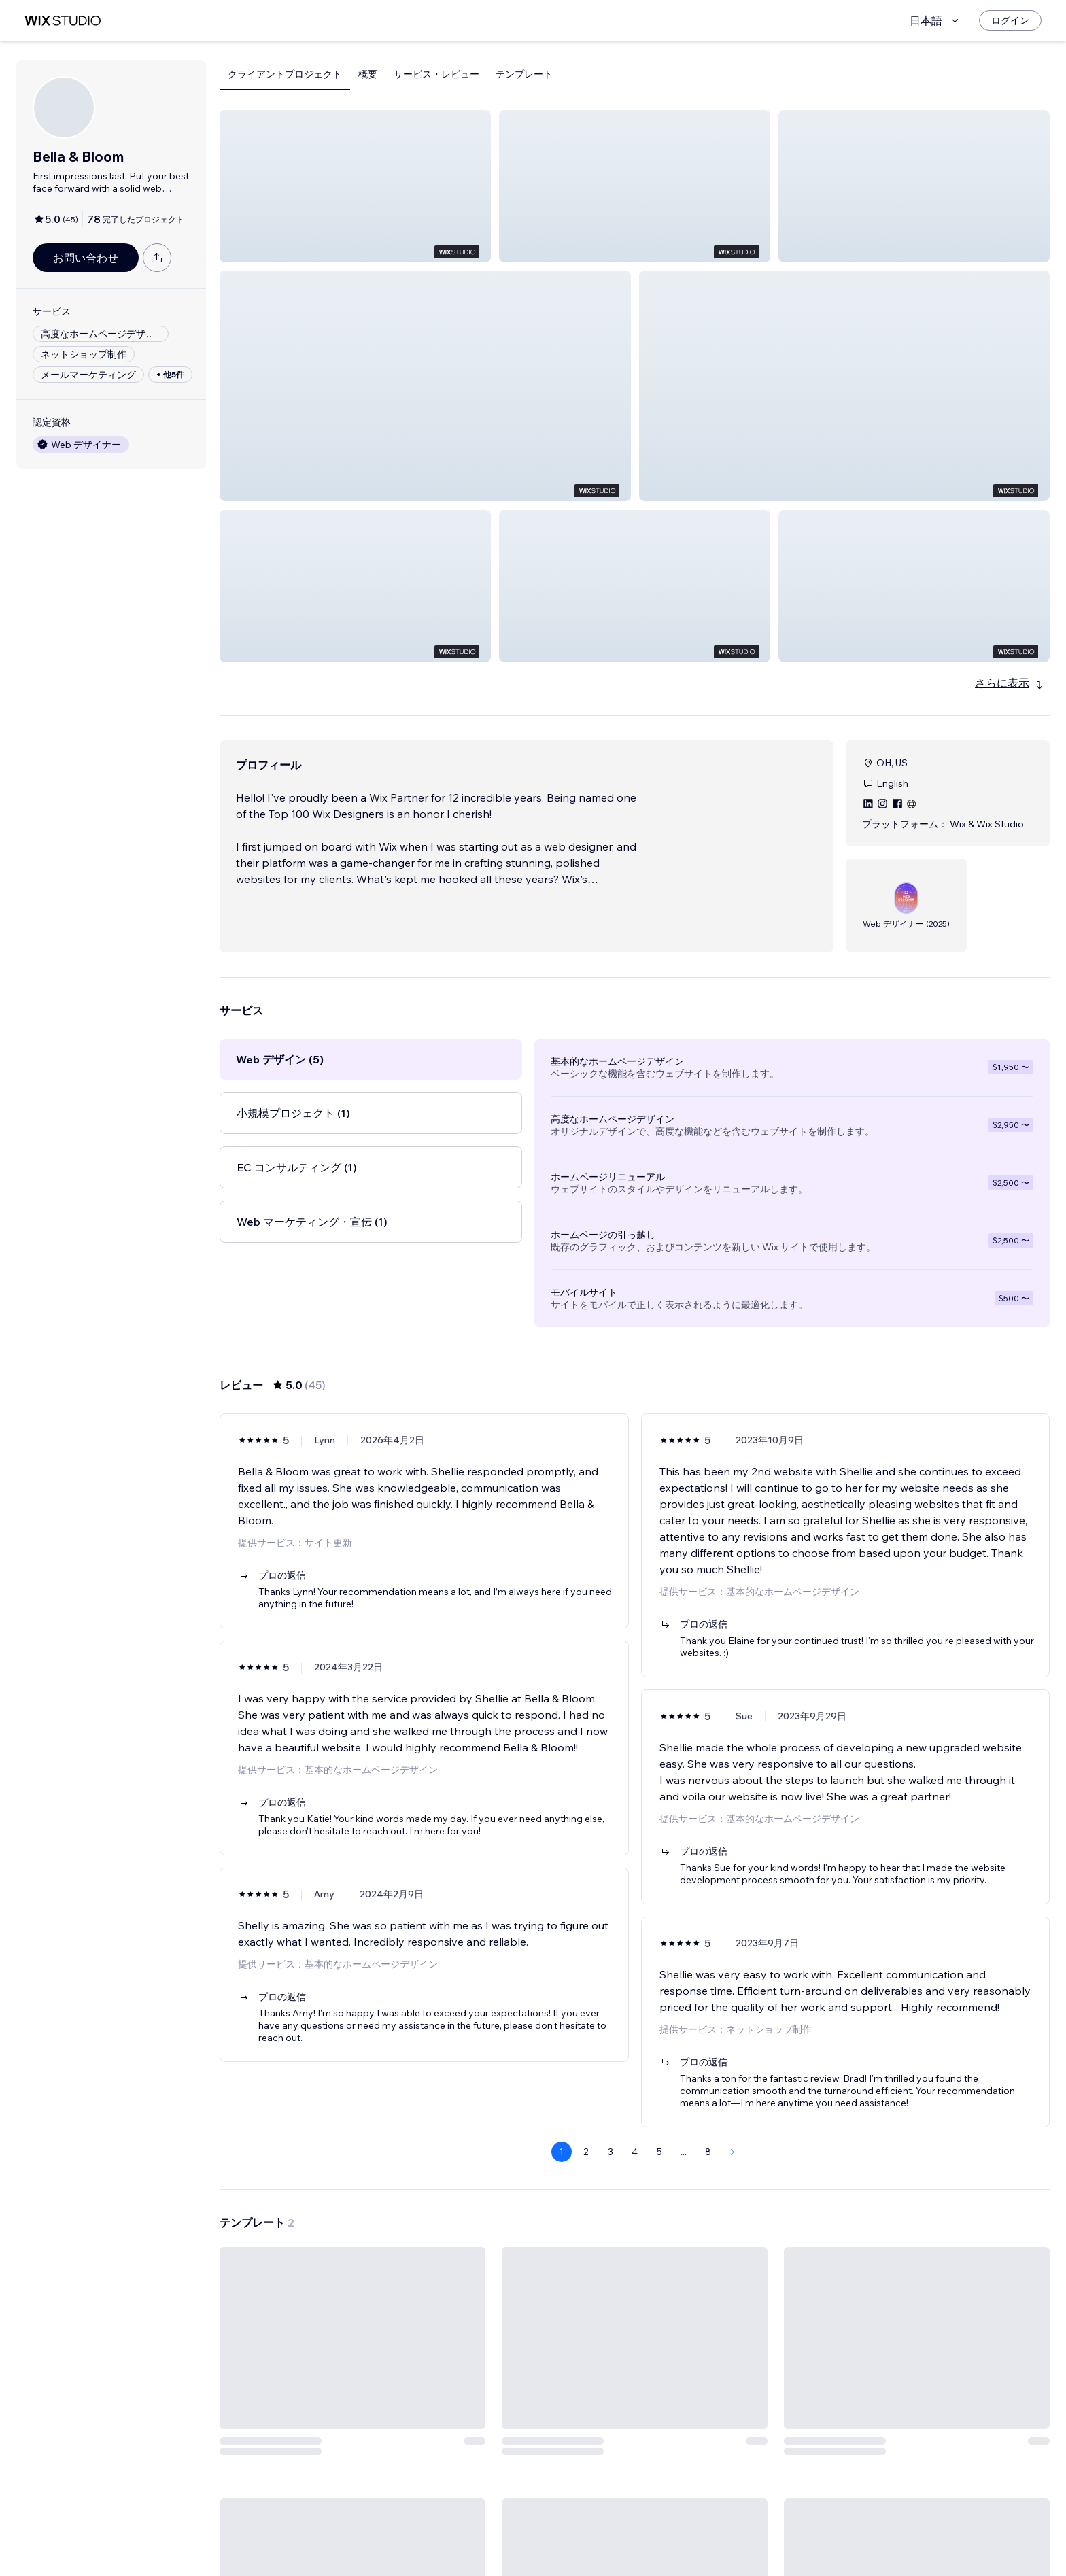 This screenshot has width=1066, height=2576. Describe the element at coordinates (436, 74) in the screenshot. I see `サービス・レビュー` at that location.